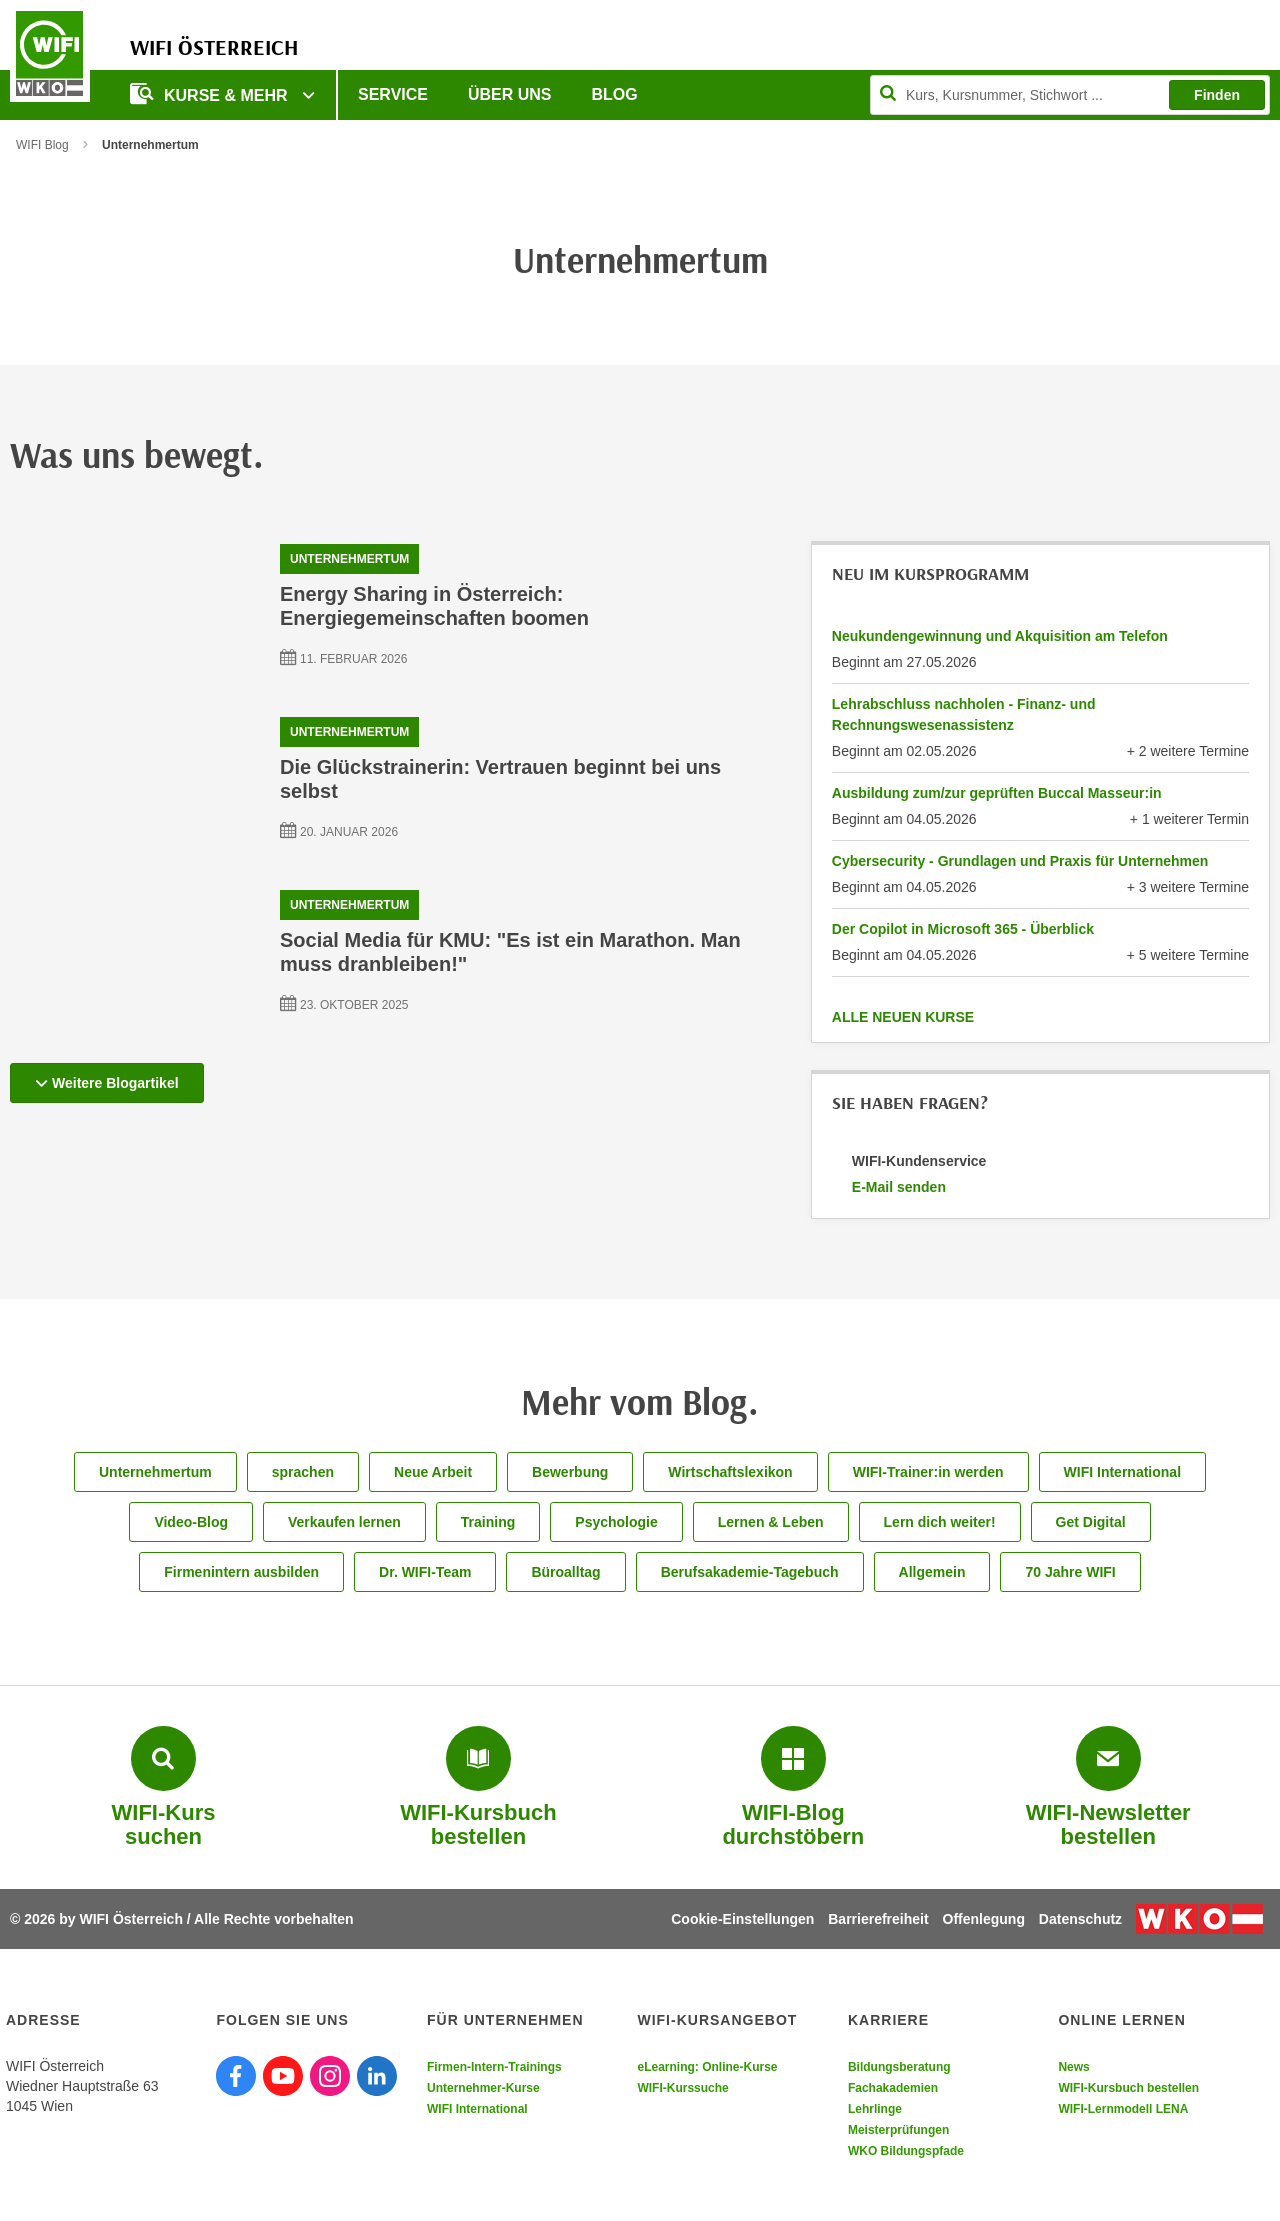 The image size is (1280, 2221). Describe the element at coordinates (707, 2067) in the screenshot. I see `eLearning: Online-Kurse` at that location.